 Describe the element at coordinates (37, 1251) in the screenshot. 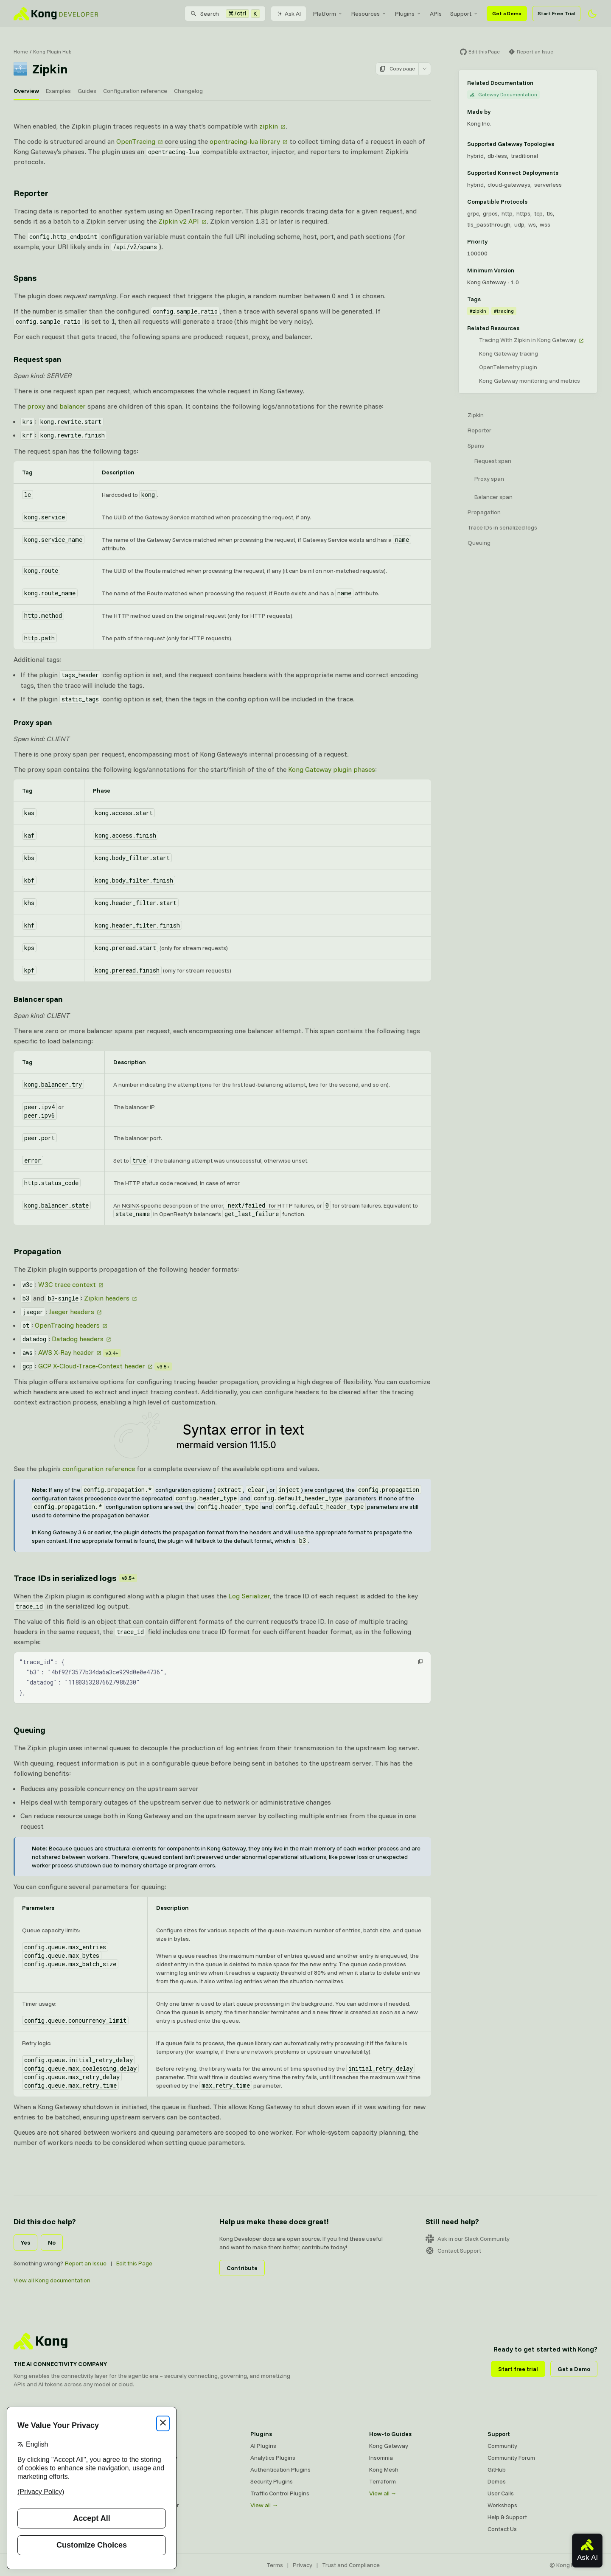

I see `Propagation [Anchor]` at that location.